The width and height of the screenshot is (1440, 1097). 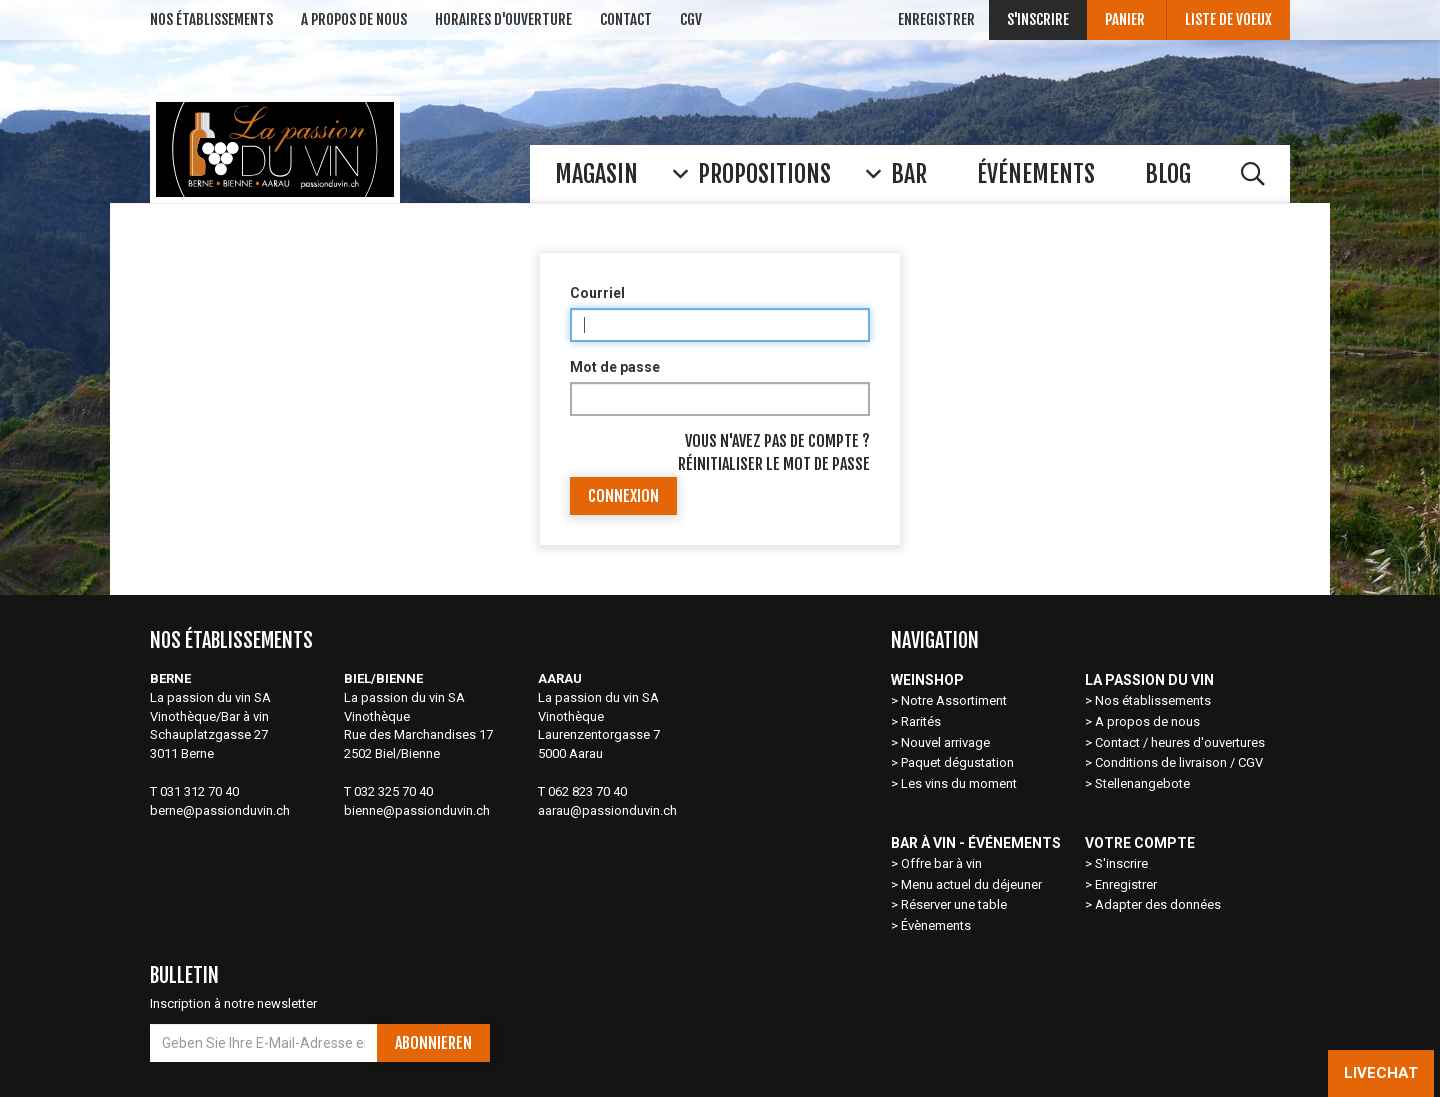 What do you see at coordinates (1228, 19) in the screenshot?
I see `Liste de voeux` at bounding box center [1228, 19].